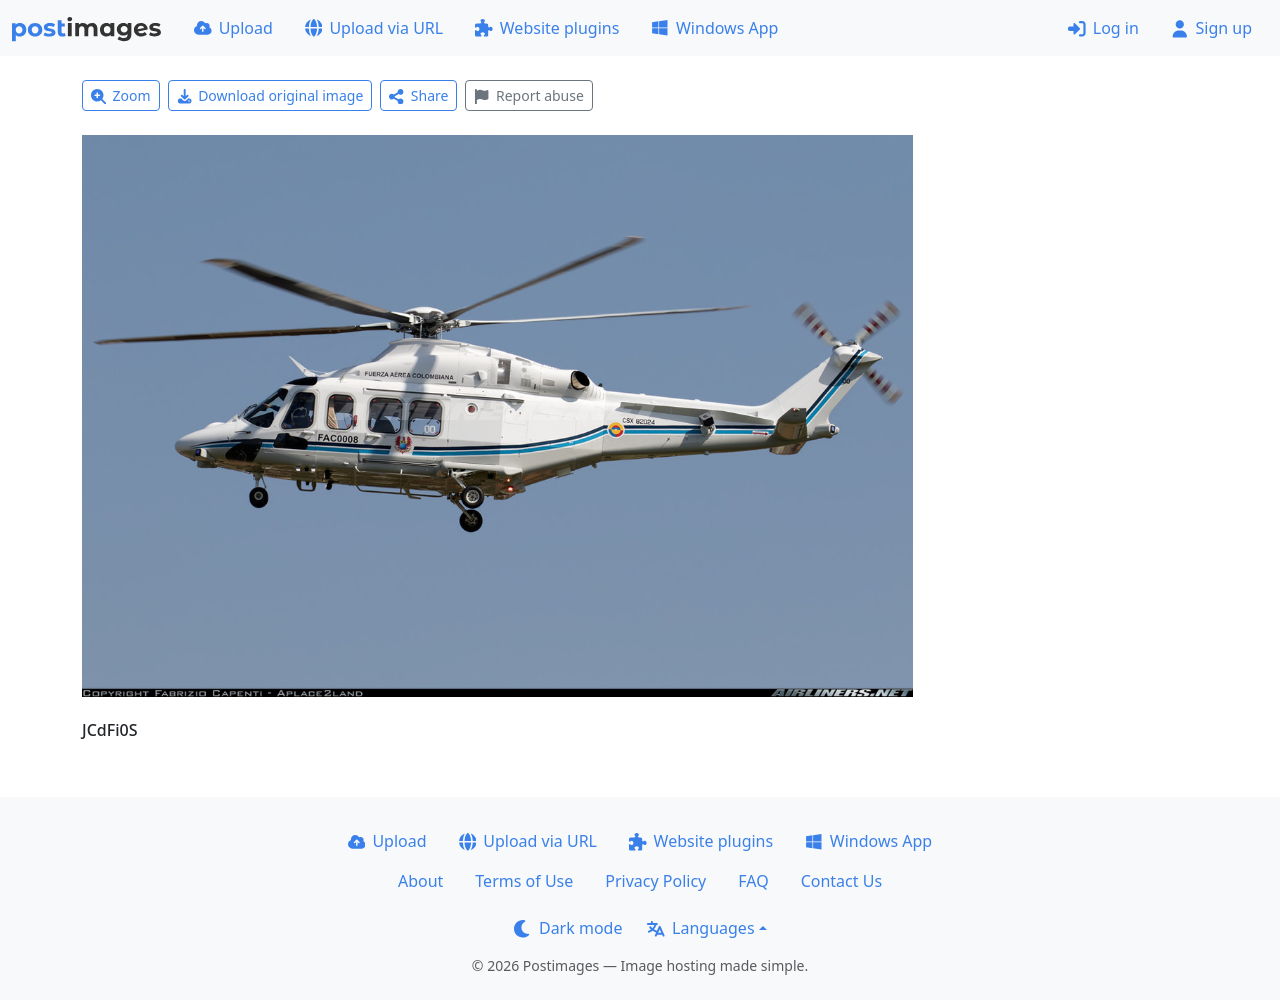 The width and height of the screenshot is (1280, 1000). I want to click on Windows App, so click(714, 28).